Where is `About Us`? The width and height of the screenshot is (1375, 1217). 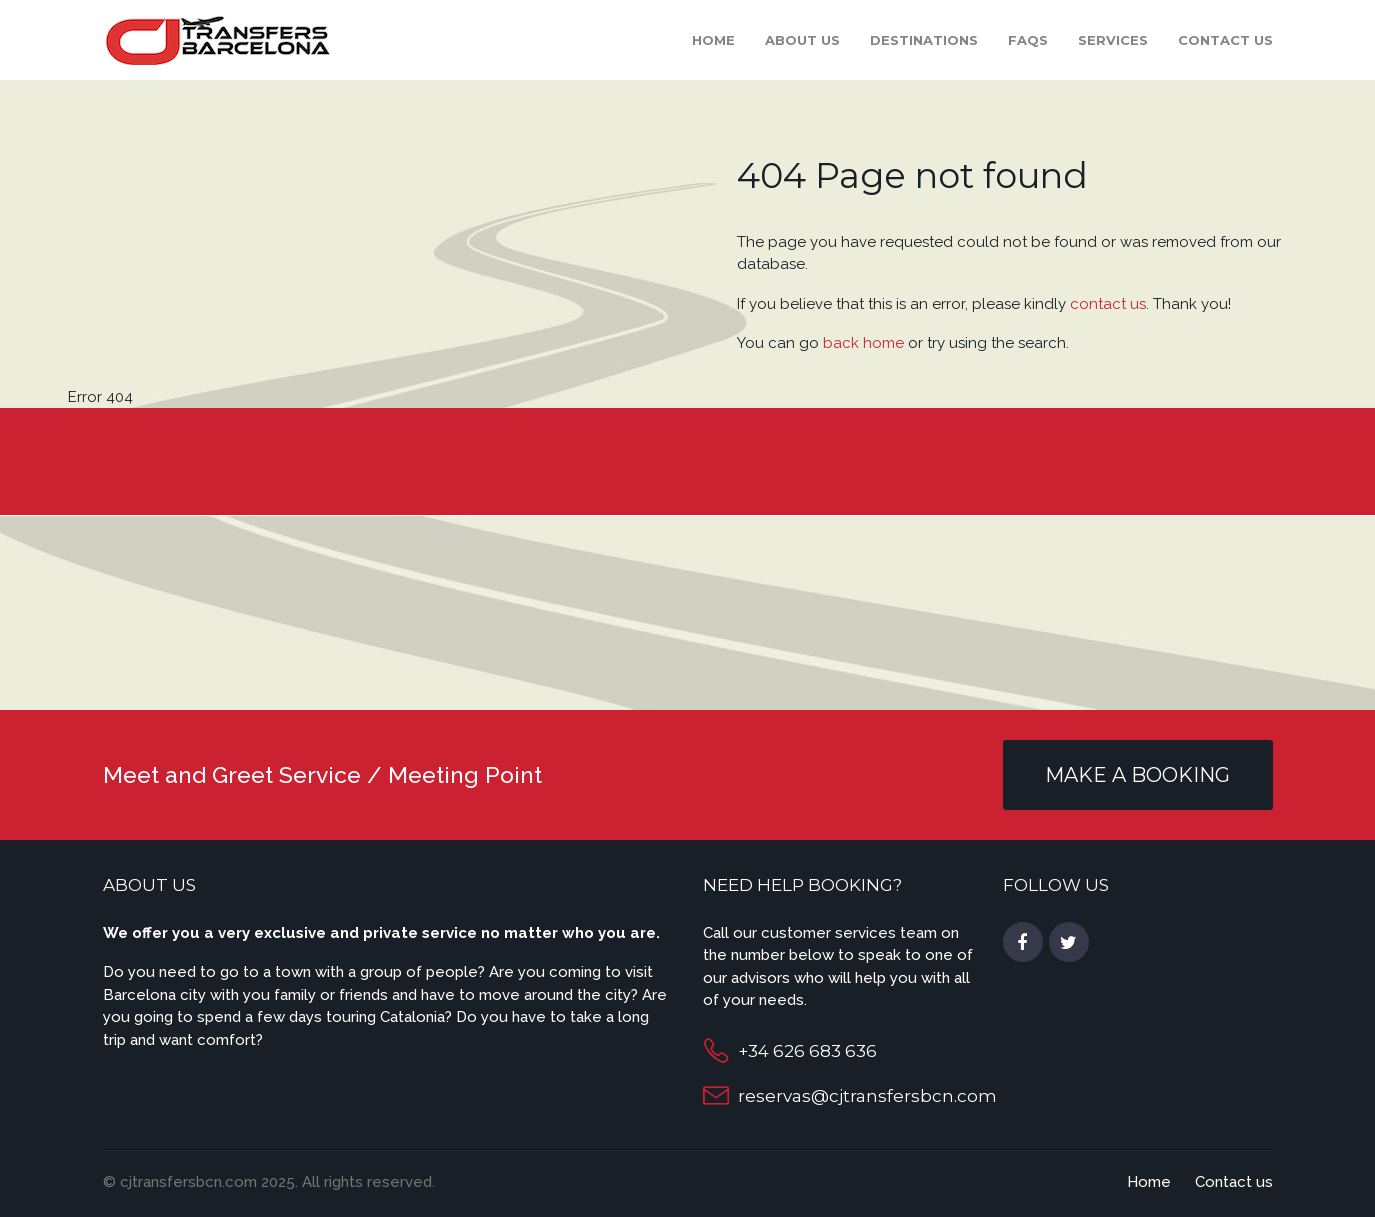 About Us is located at coordinates (802, 40).